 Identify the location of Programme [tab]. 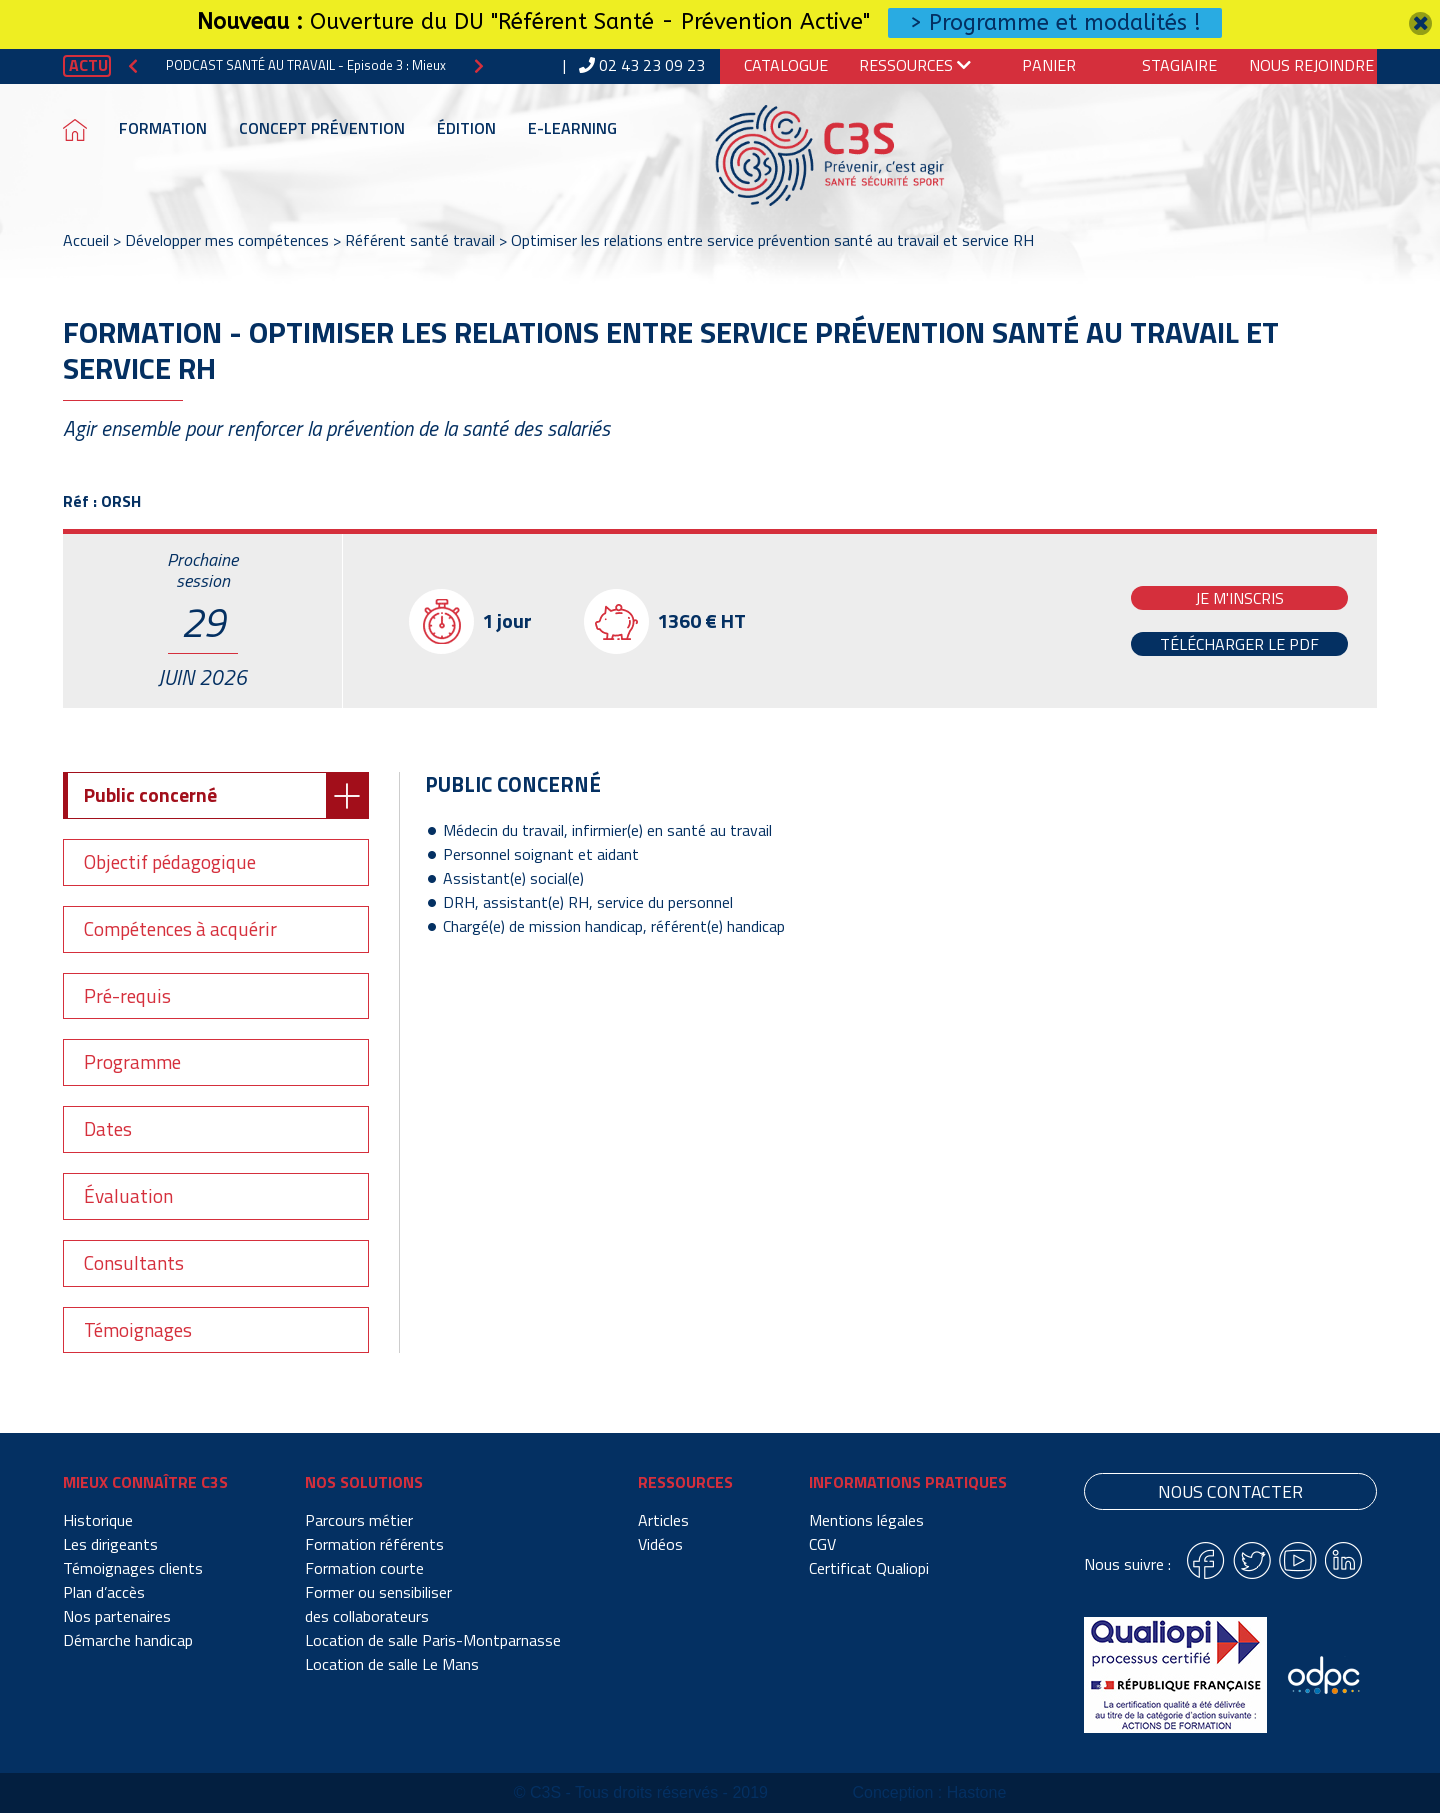
(132, 1061).